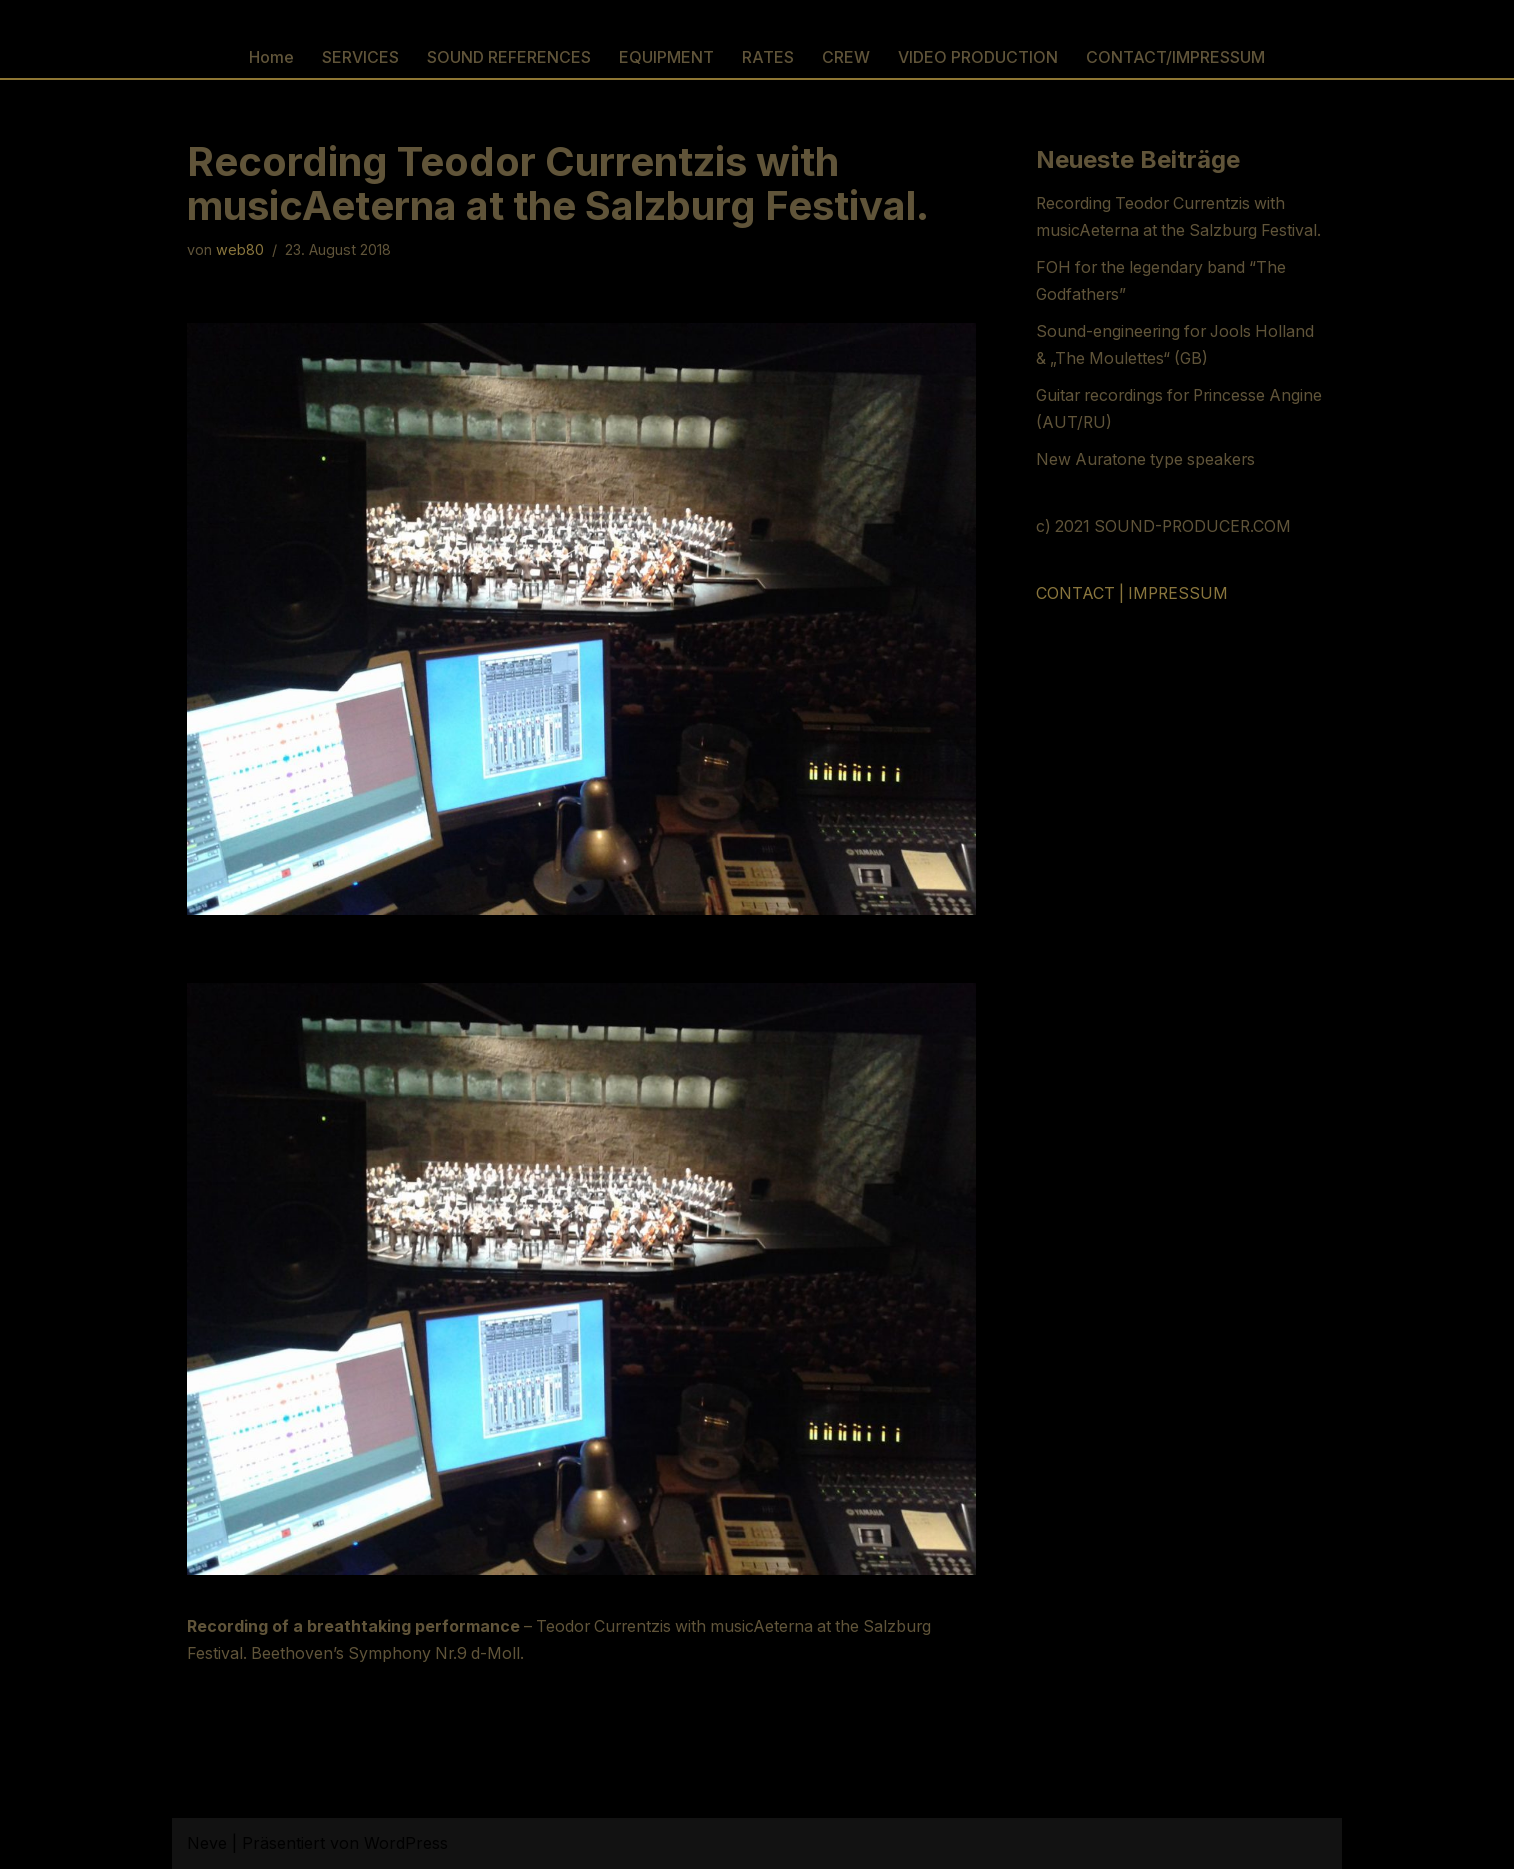 Image resolution: width=1514 pixels, height=1869 pixels. I want to click on RATES, so click(768, 57).